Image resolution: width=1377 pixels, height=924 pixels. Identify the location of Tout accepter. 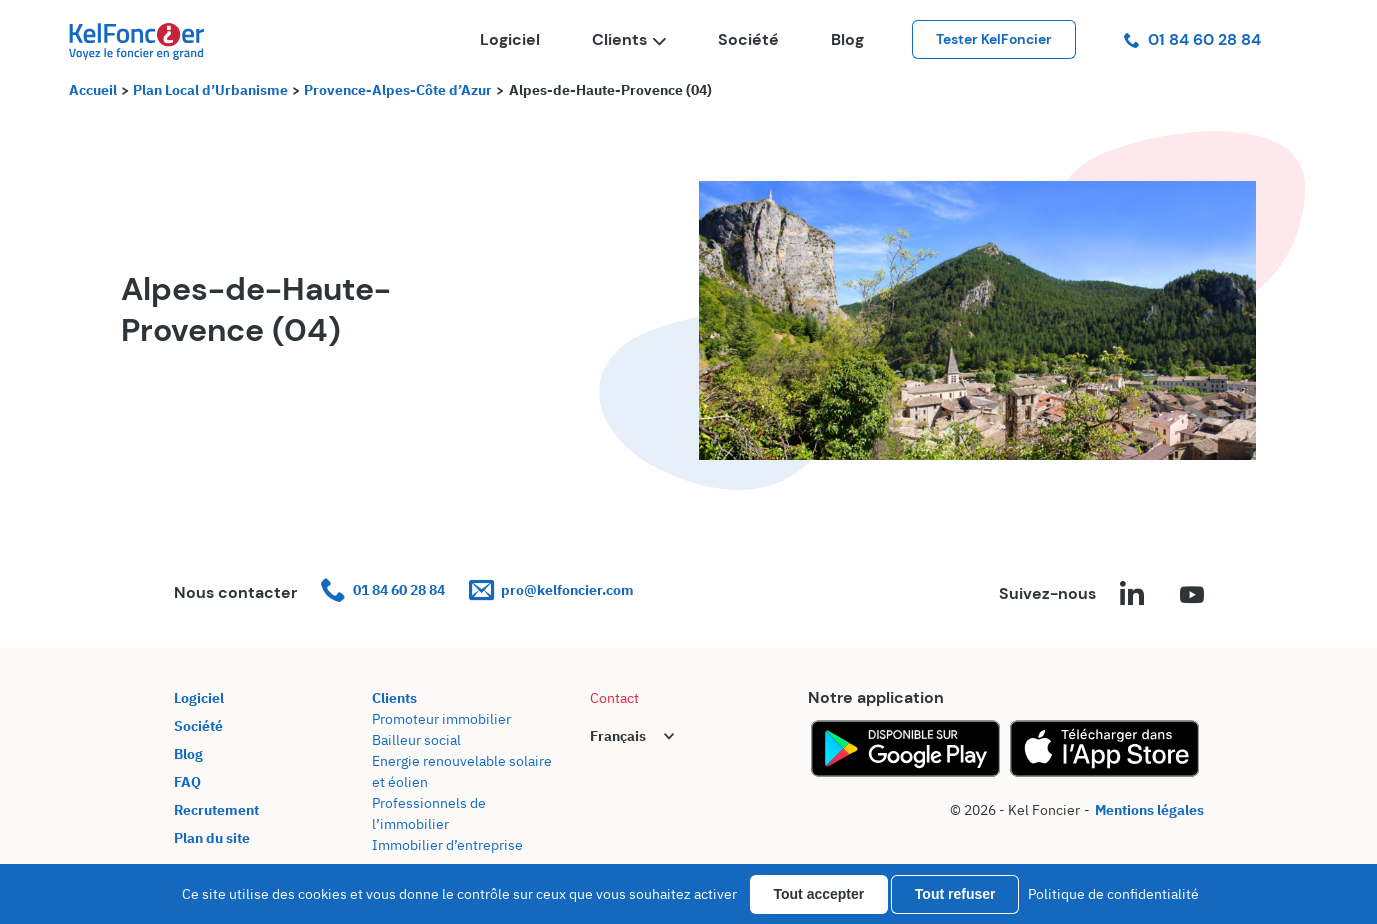
(819, 894).